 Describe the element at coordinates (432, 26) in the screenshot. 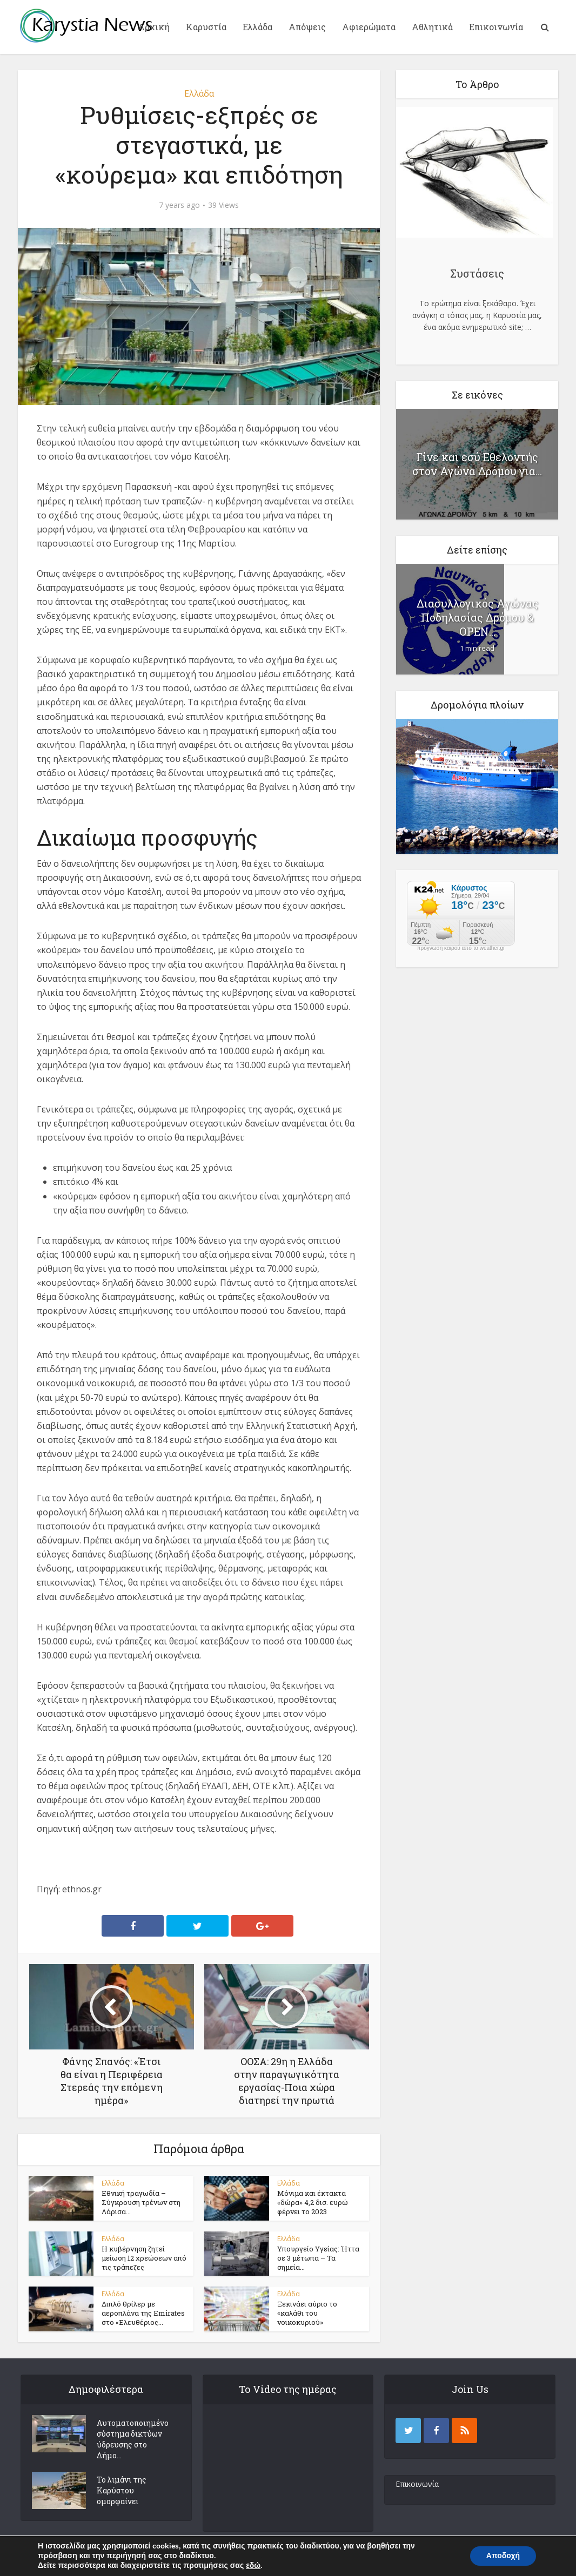

I see `Αθλητικά` at that location.